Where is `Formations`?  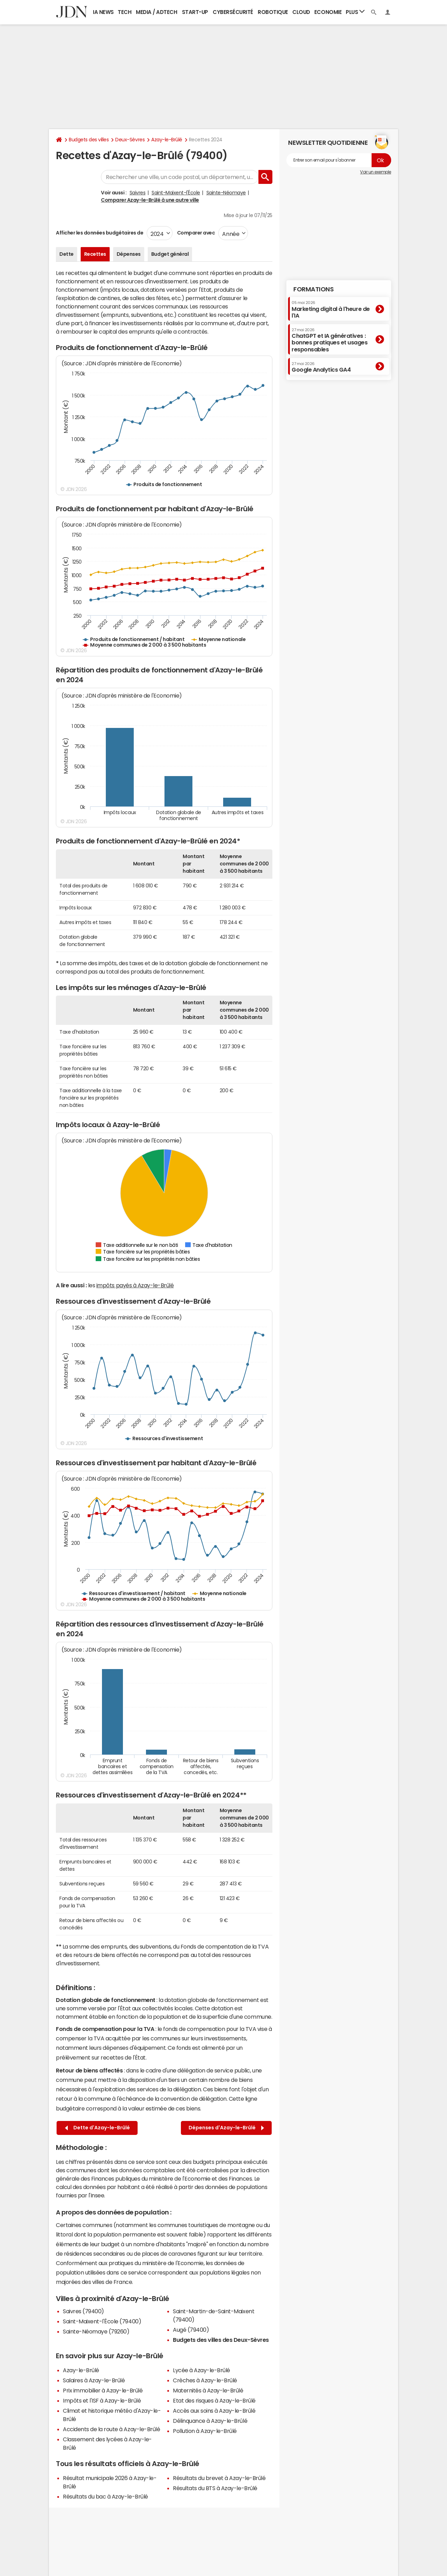
Formations is located at coordinates (313, 289).